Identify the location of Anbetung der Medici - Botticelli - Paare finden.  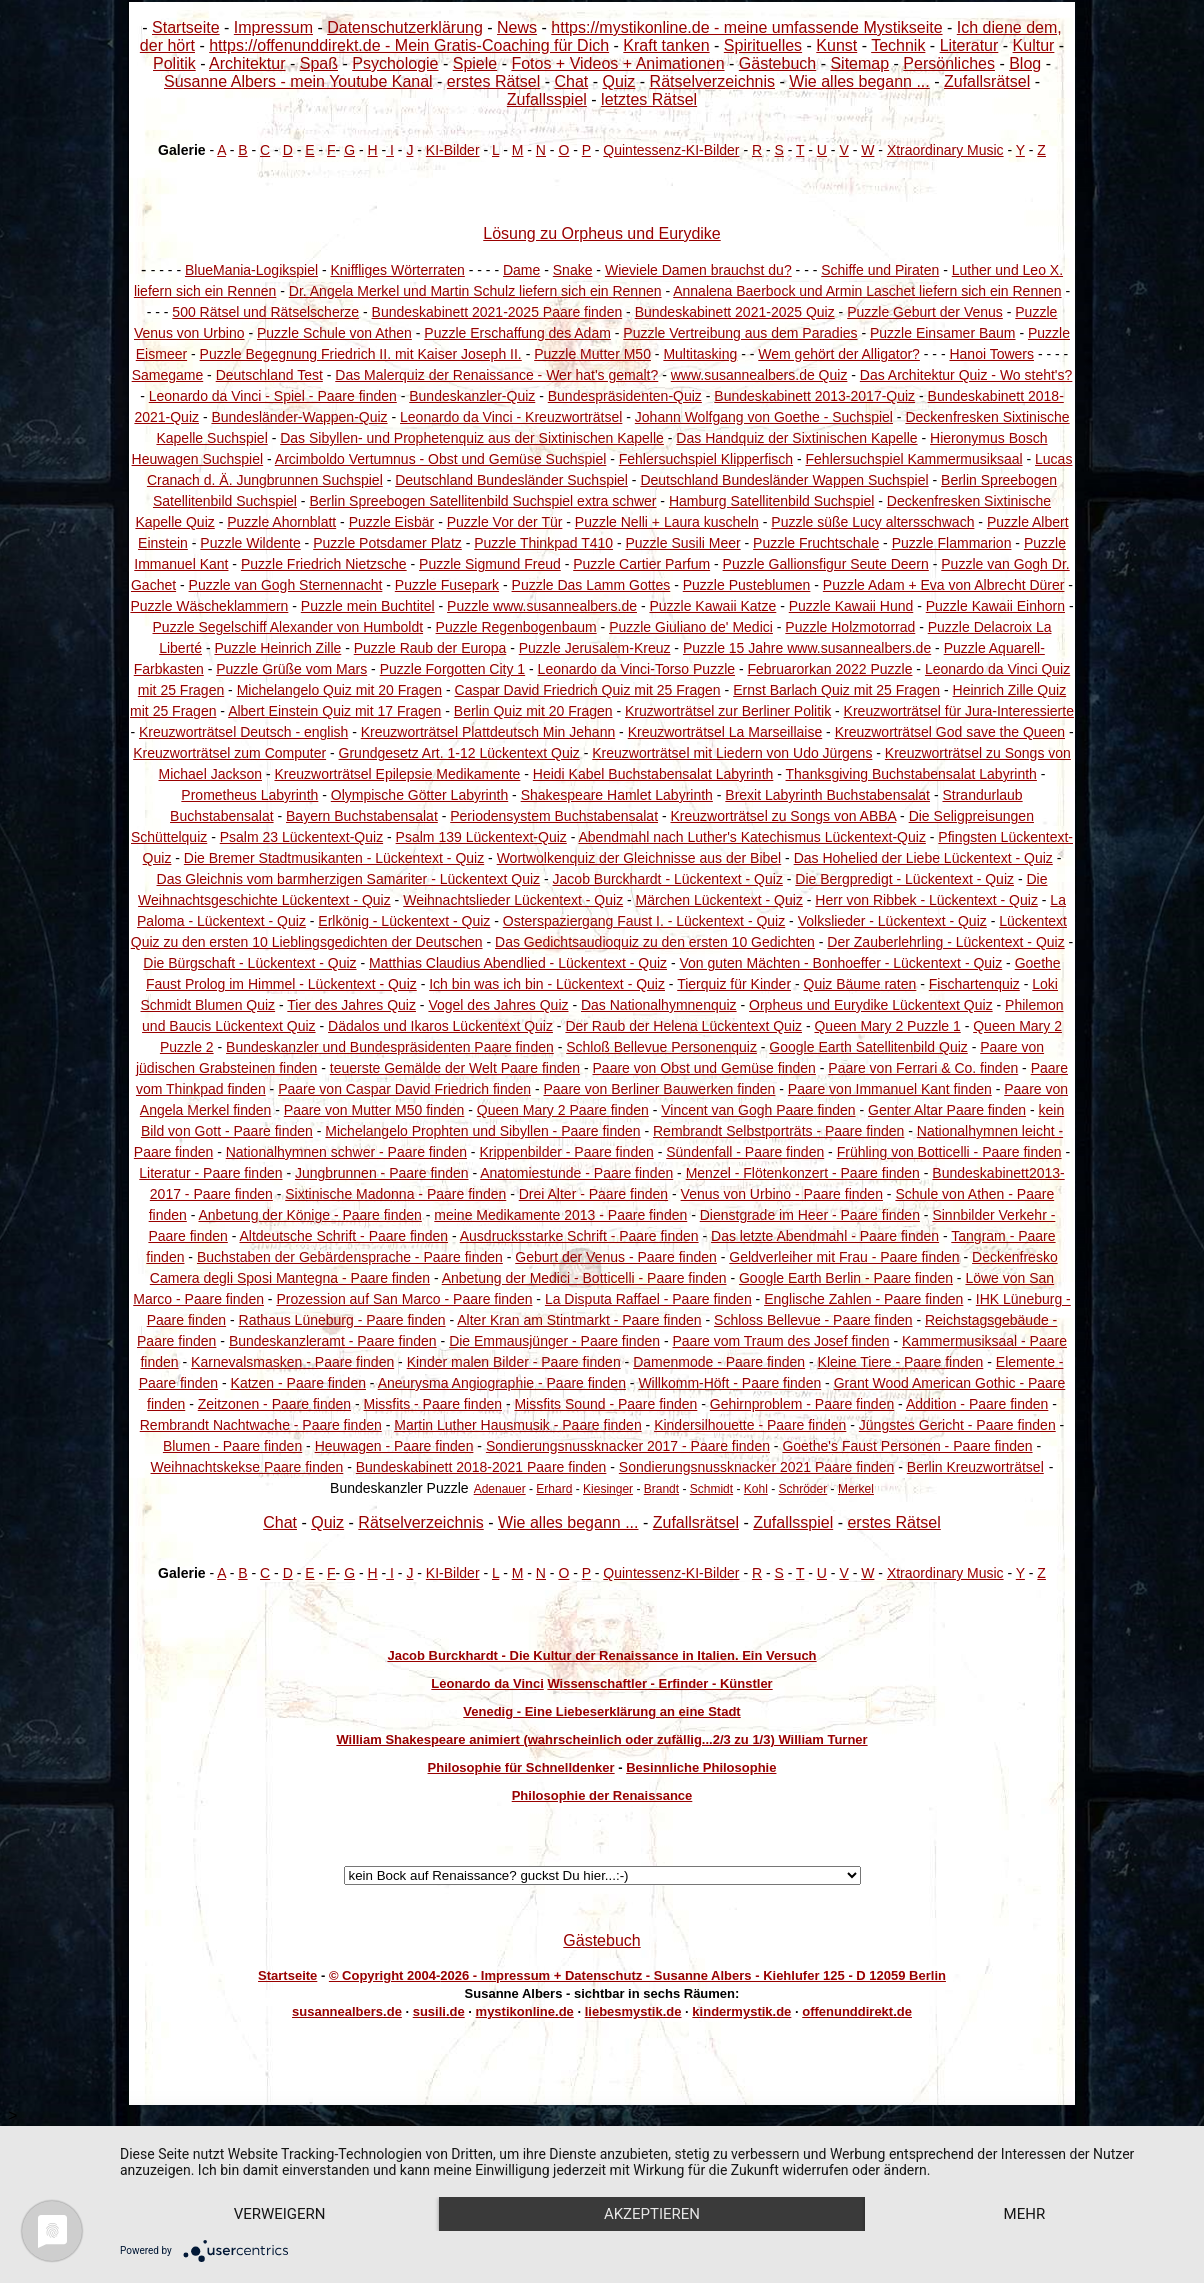
(584, 1278).